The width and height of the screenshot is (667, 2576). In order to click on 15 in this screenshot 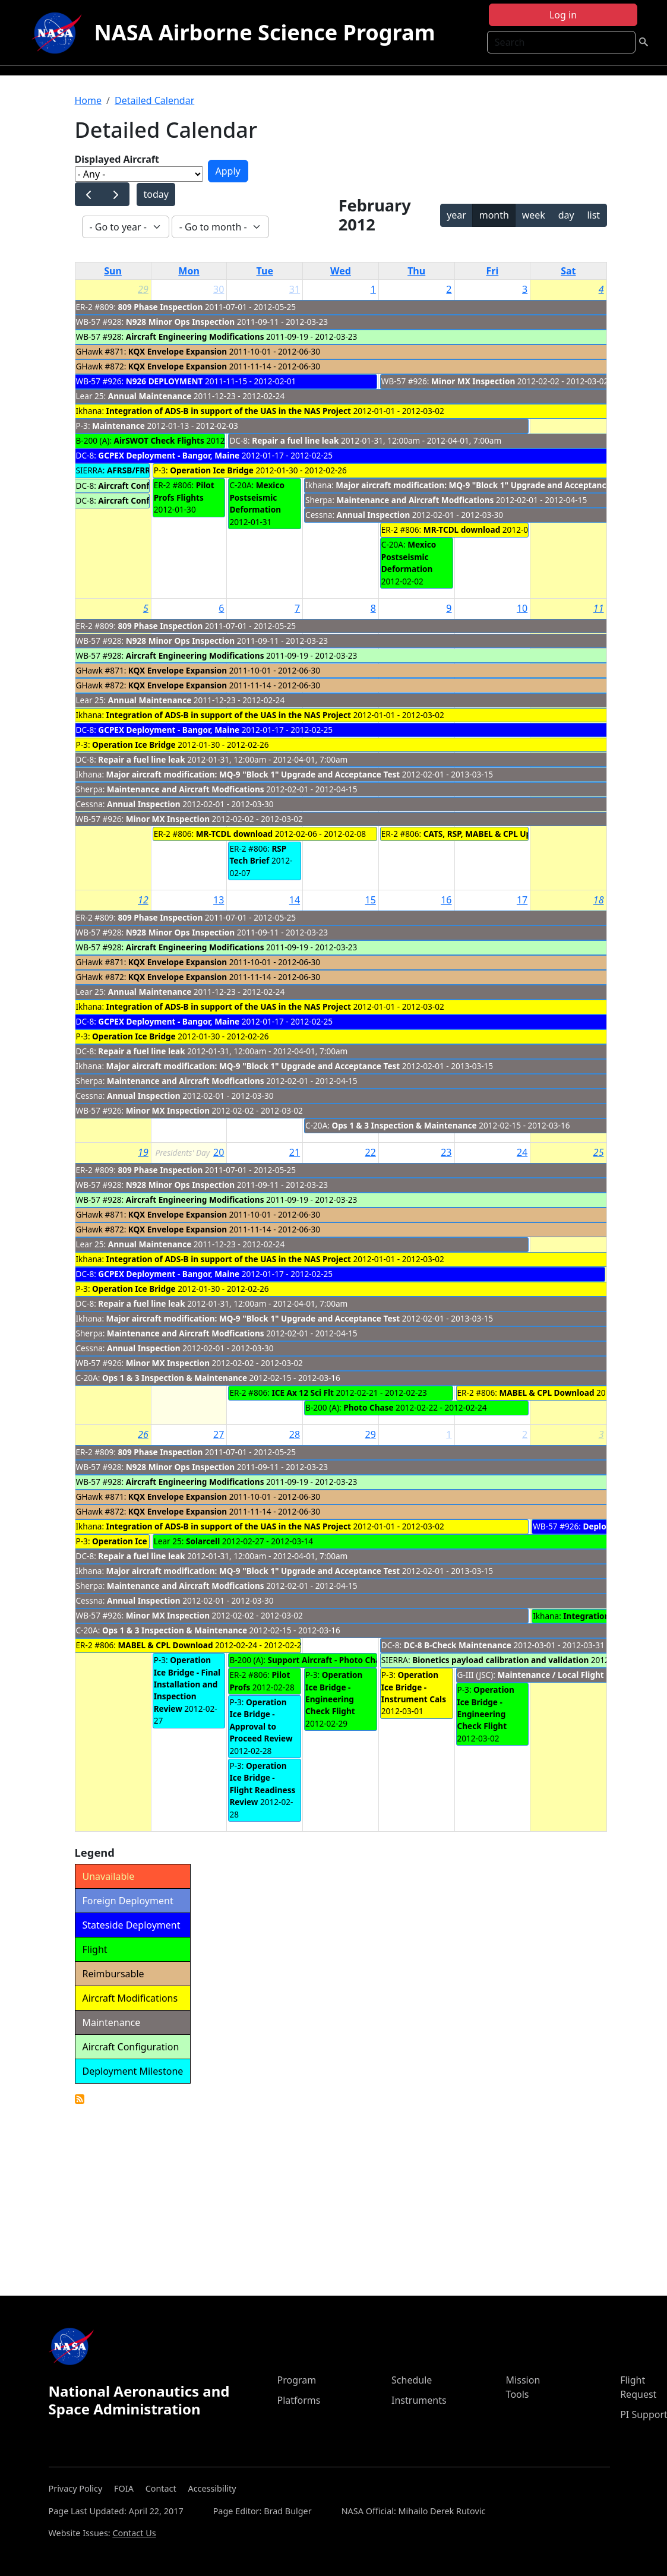, I will do `click(370, 899)`.